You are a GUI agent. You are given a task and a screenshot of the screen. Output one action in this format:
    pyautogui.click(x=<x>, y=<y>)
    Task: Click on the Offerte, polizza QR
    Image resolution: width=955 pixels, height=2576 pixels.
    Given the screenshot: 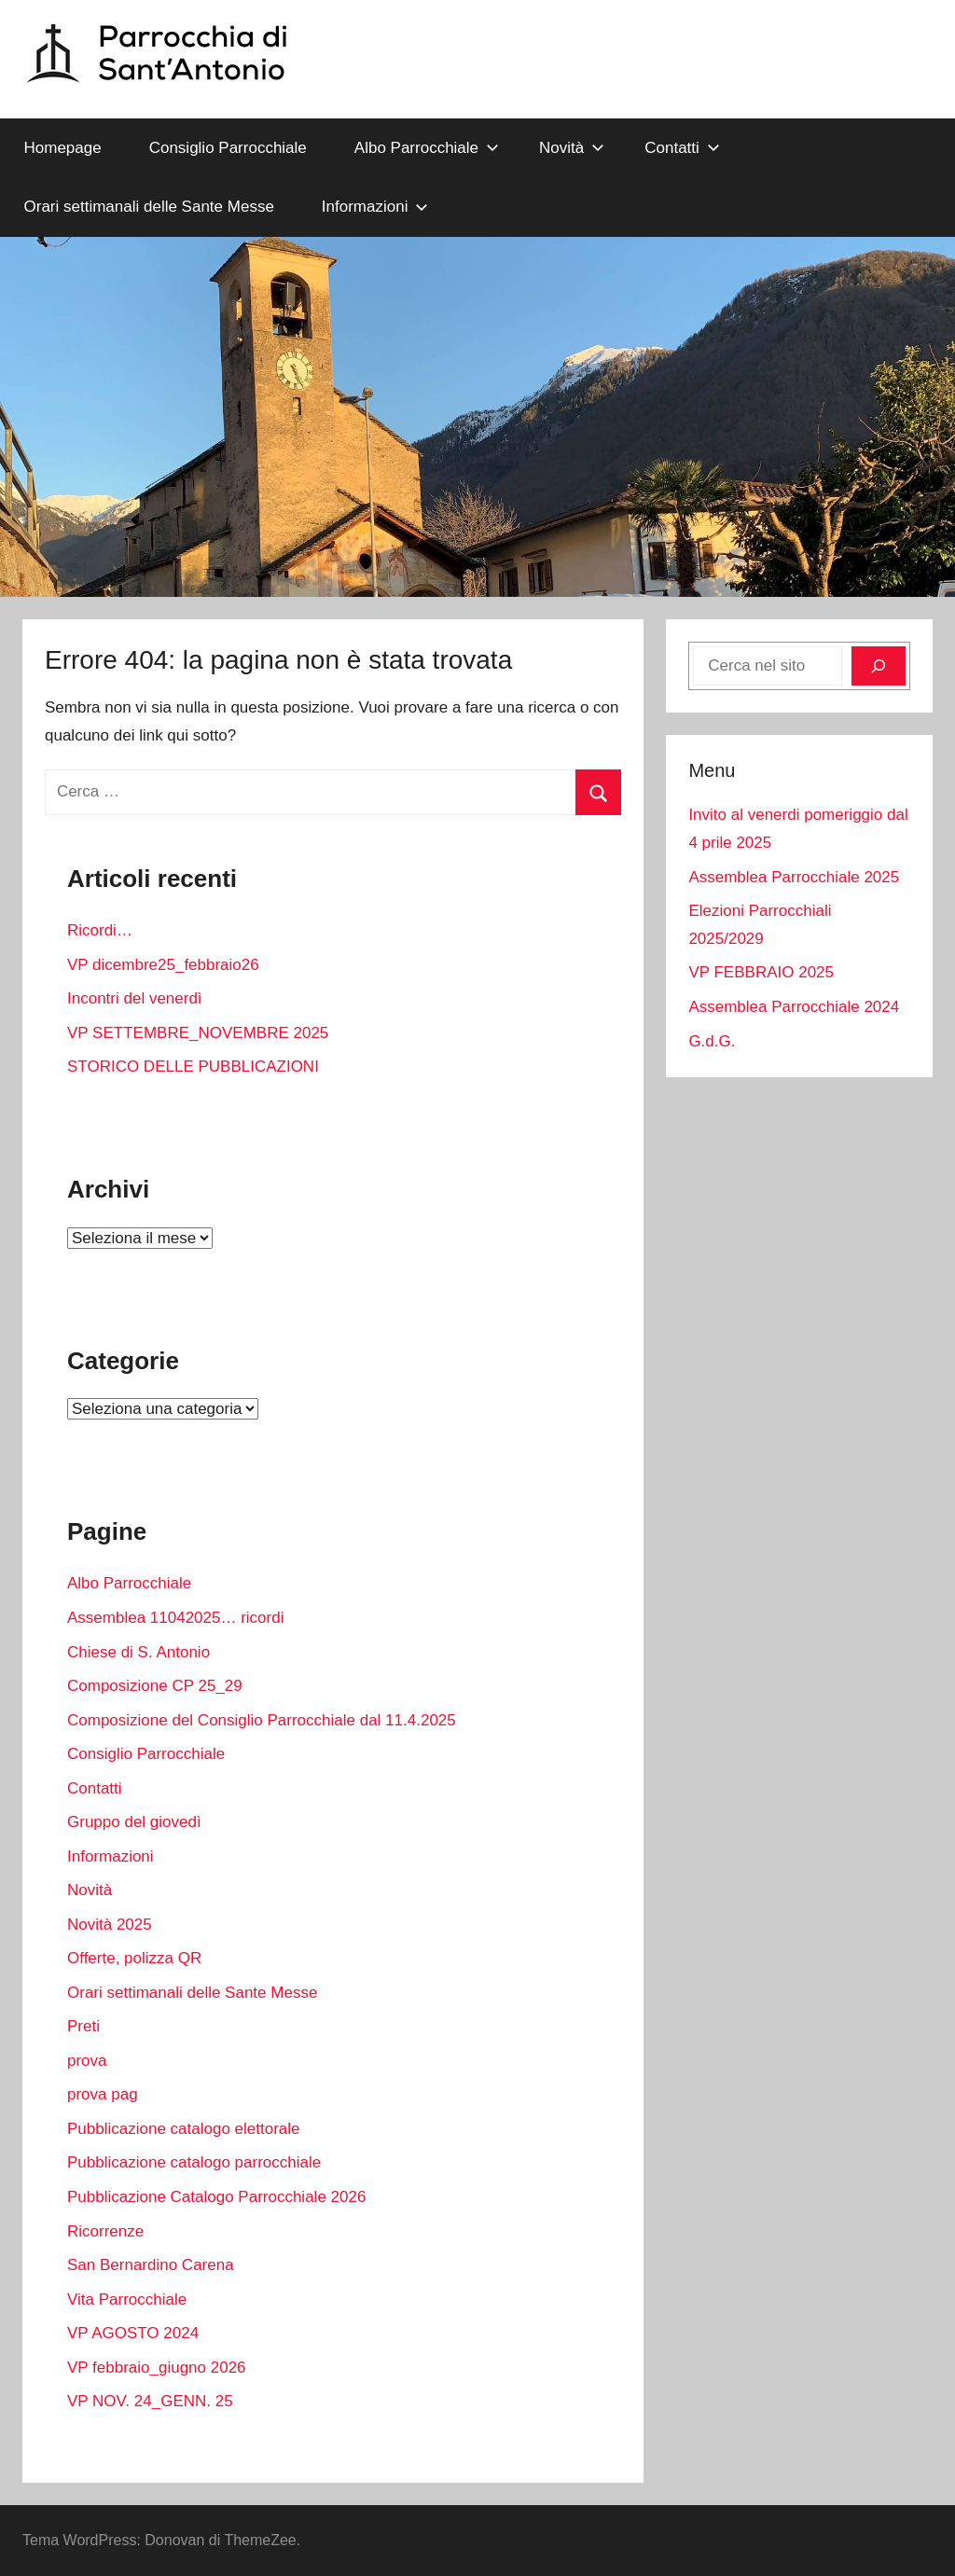 What is the action you would take?
    pyautogui.click(x=134, y=1958)
    